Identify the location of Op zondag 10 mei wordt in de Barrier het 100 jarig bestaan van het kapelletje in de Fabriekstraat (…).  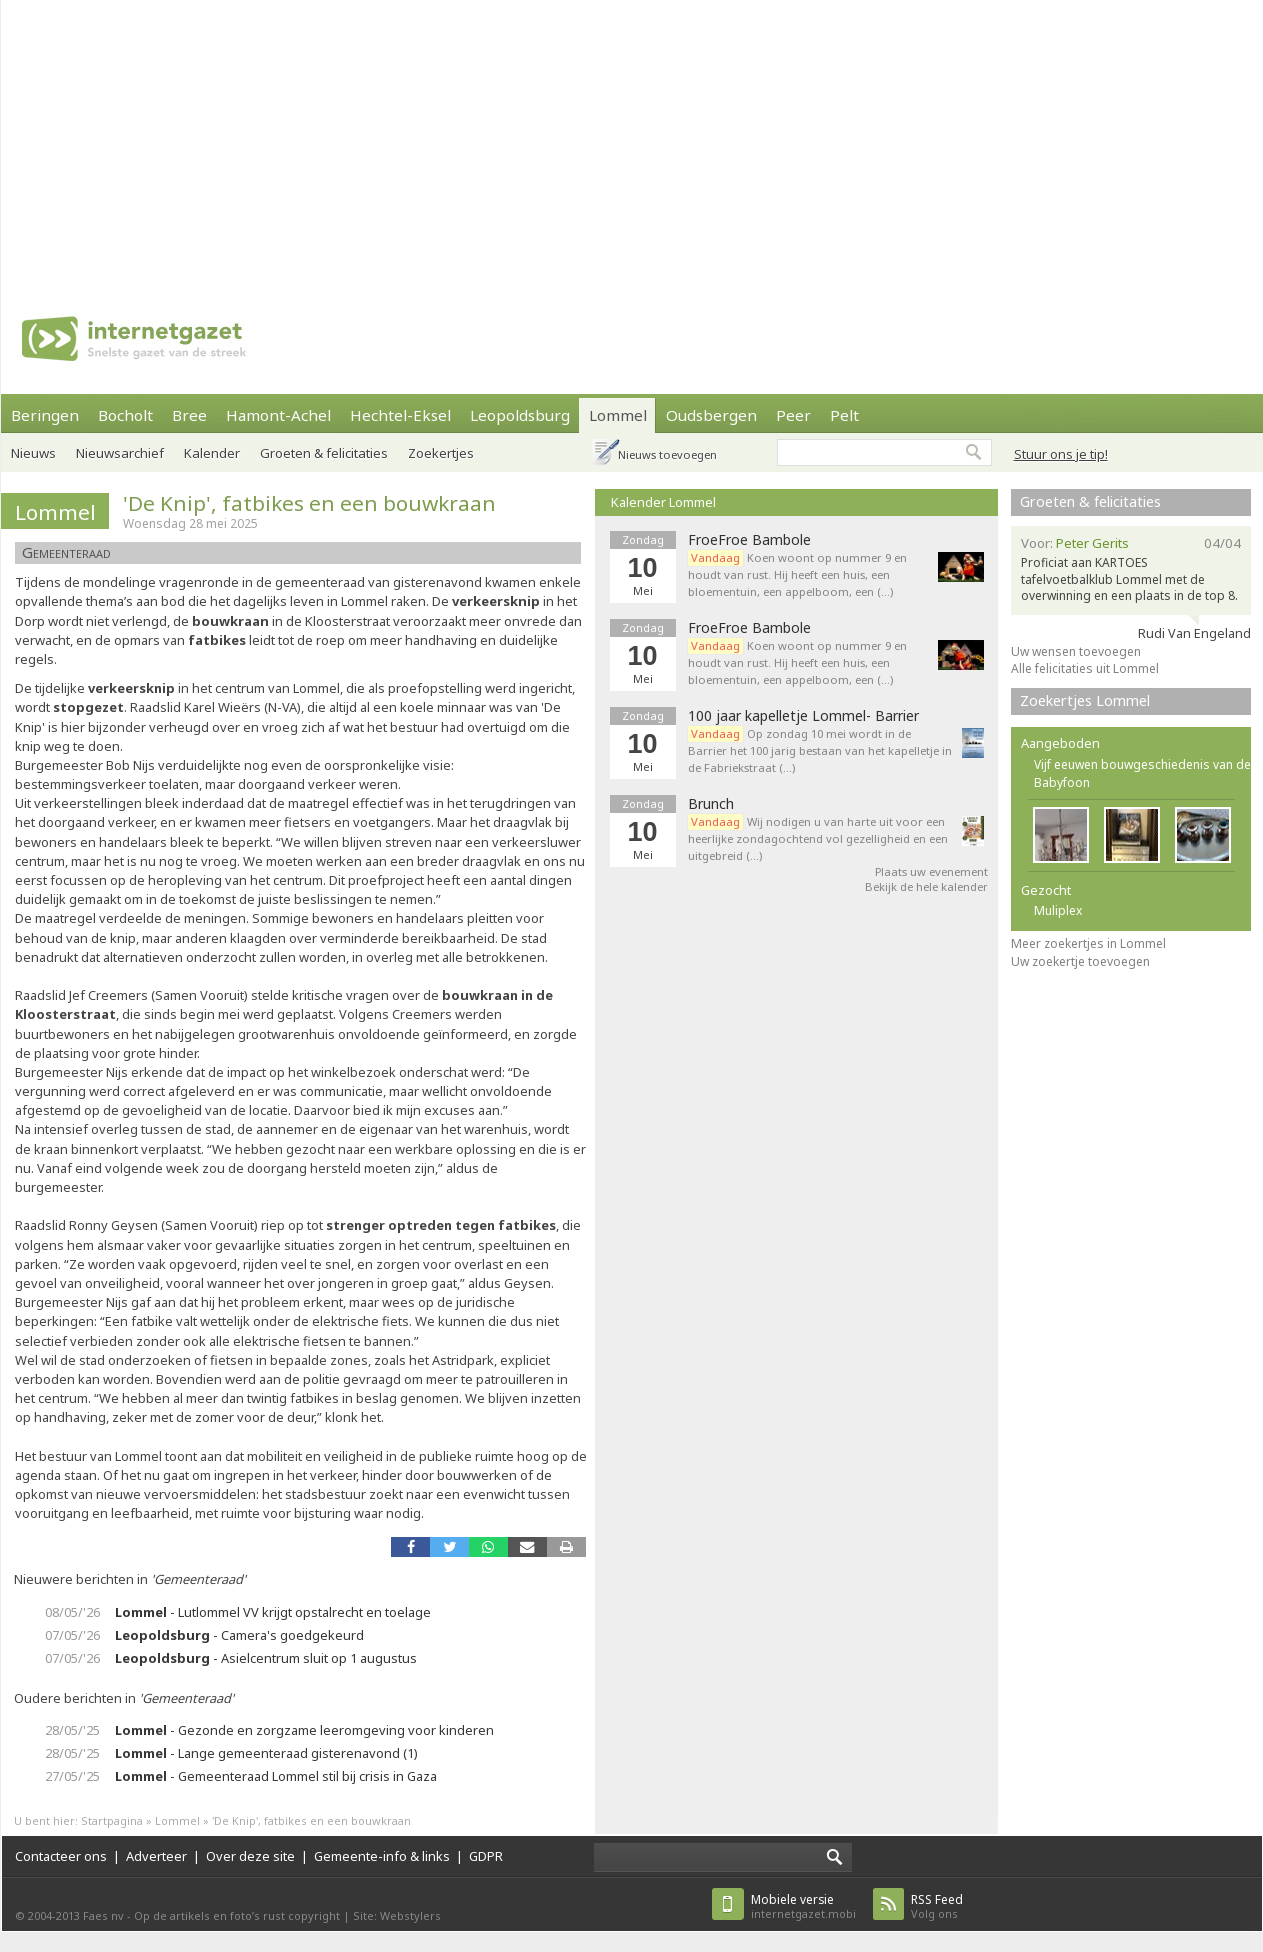
(820, 750).